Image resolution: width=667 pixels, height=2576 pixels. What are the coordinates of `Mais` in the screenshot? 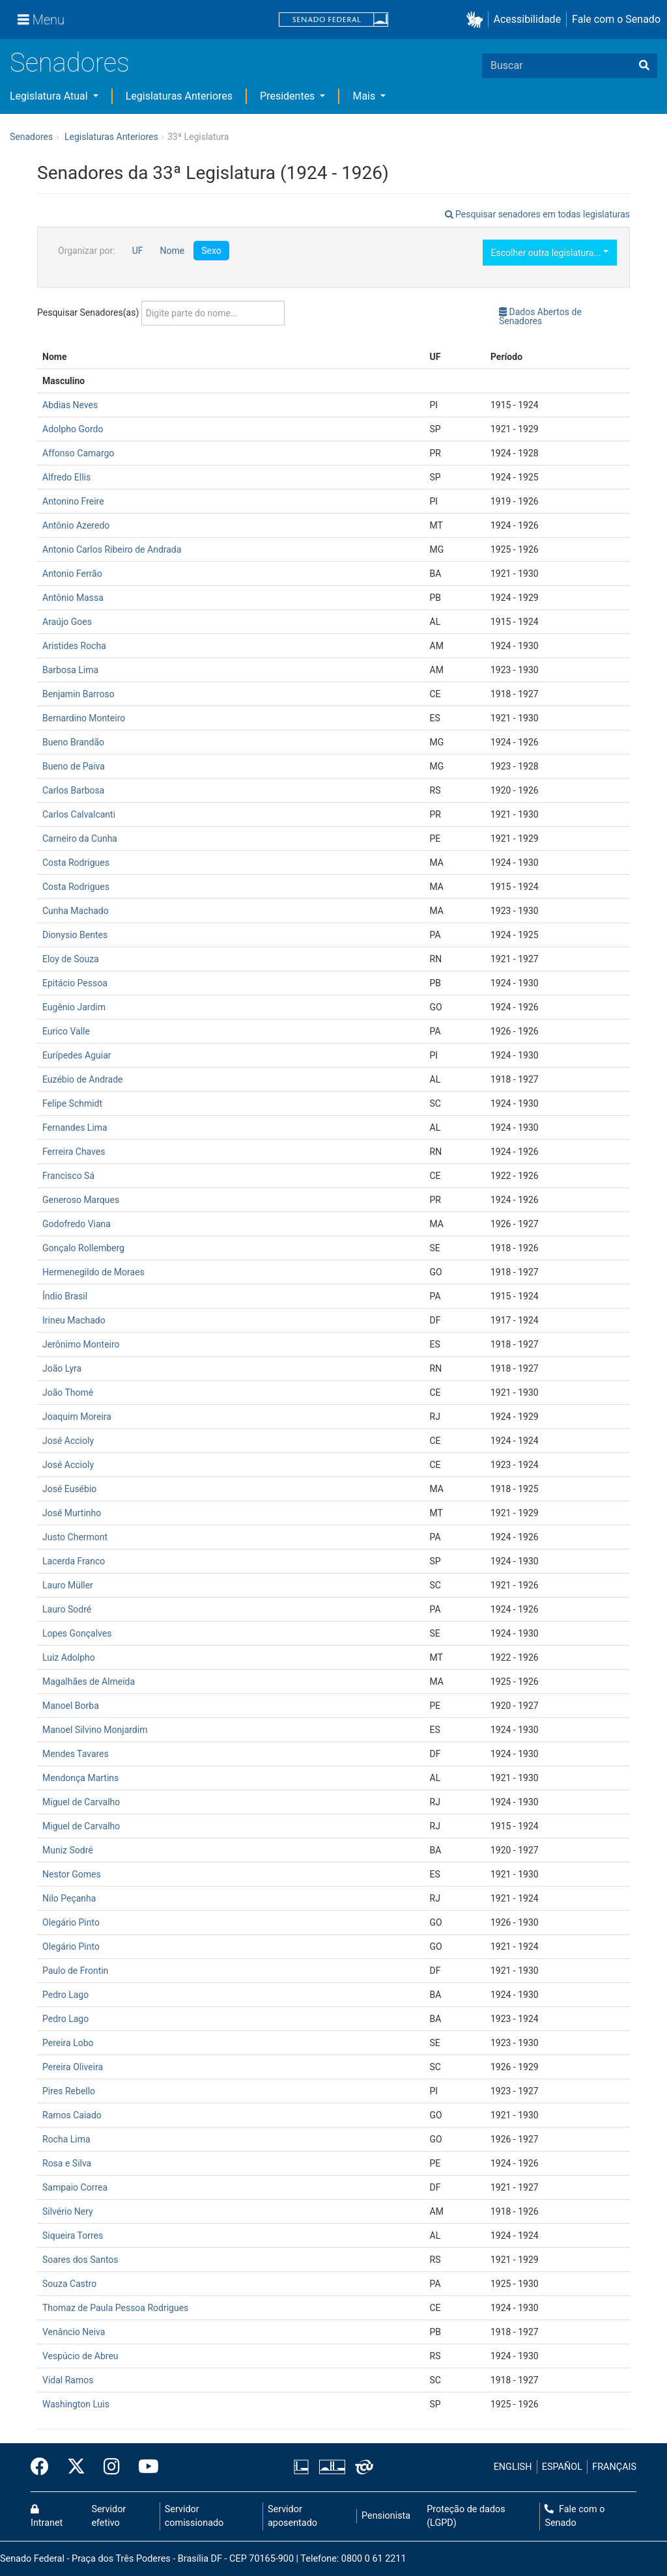 It's located at (365, 96).